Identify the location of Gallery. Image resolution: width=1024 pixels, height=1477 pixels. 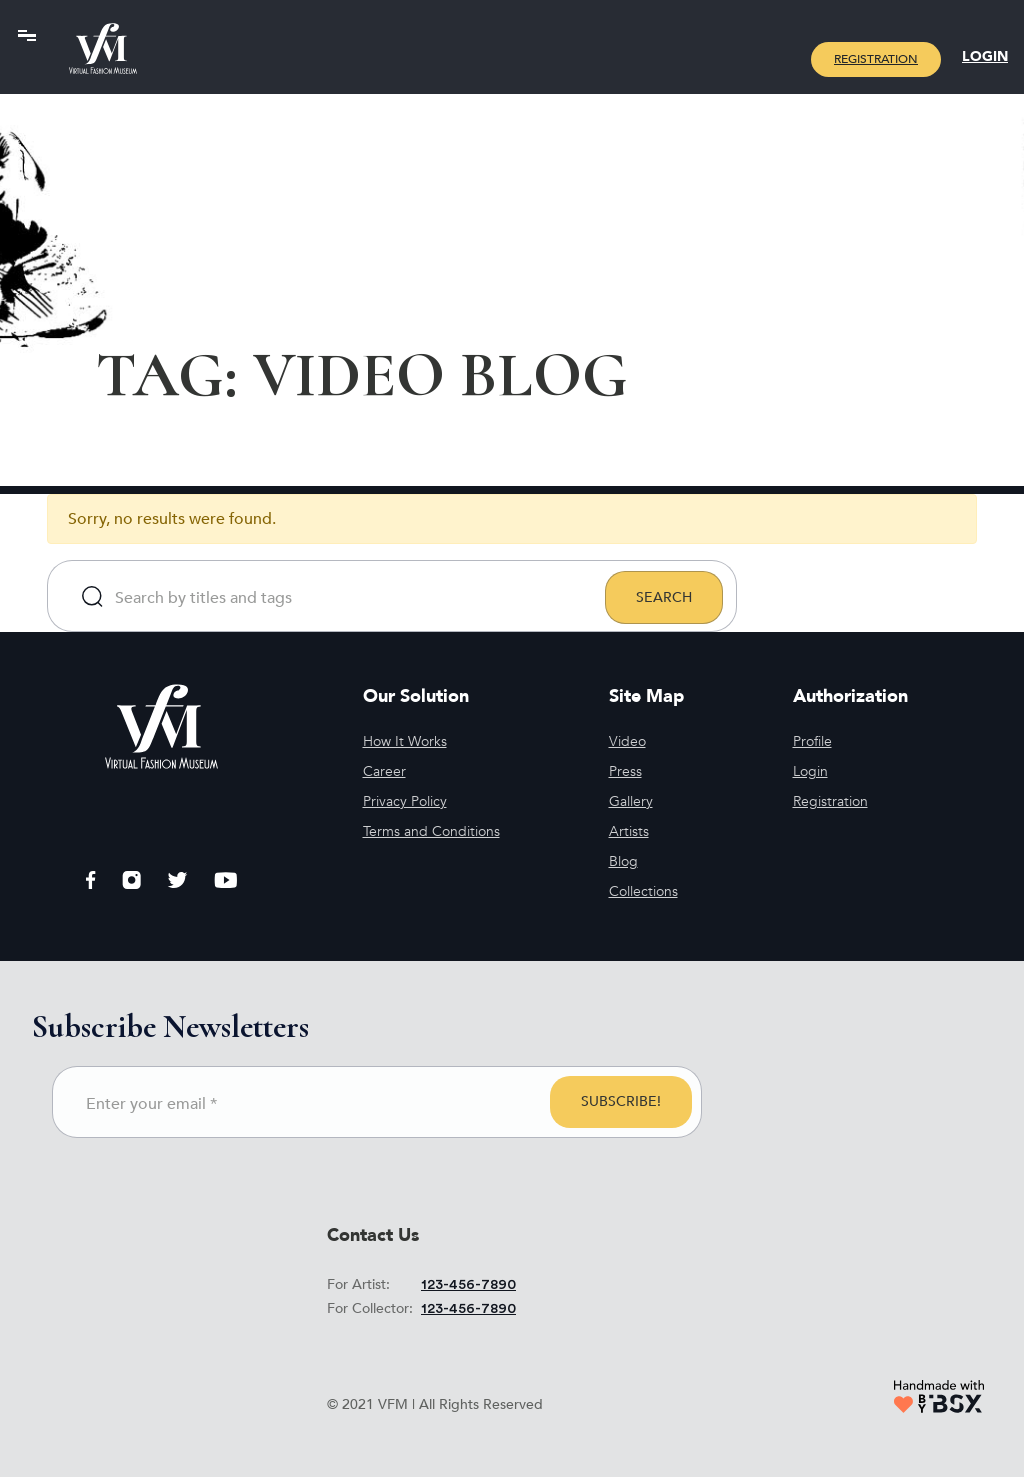
(631, 801).